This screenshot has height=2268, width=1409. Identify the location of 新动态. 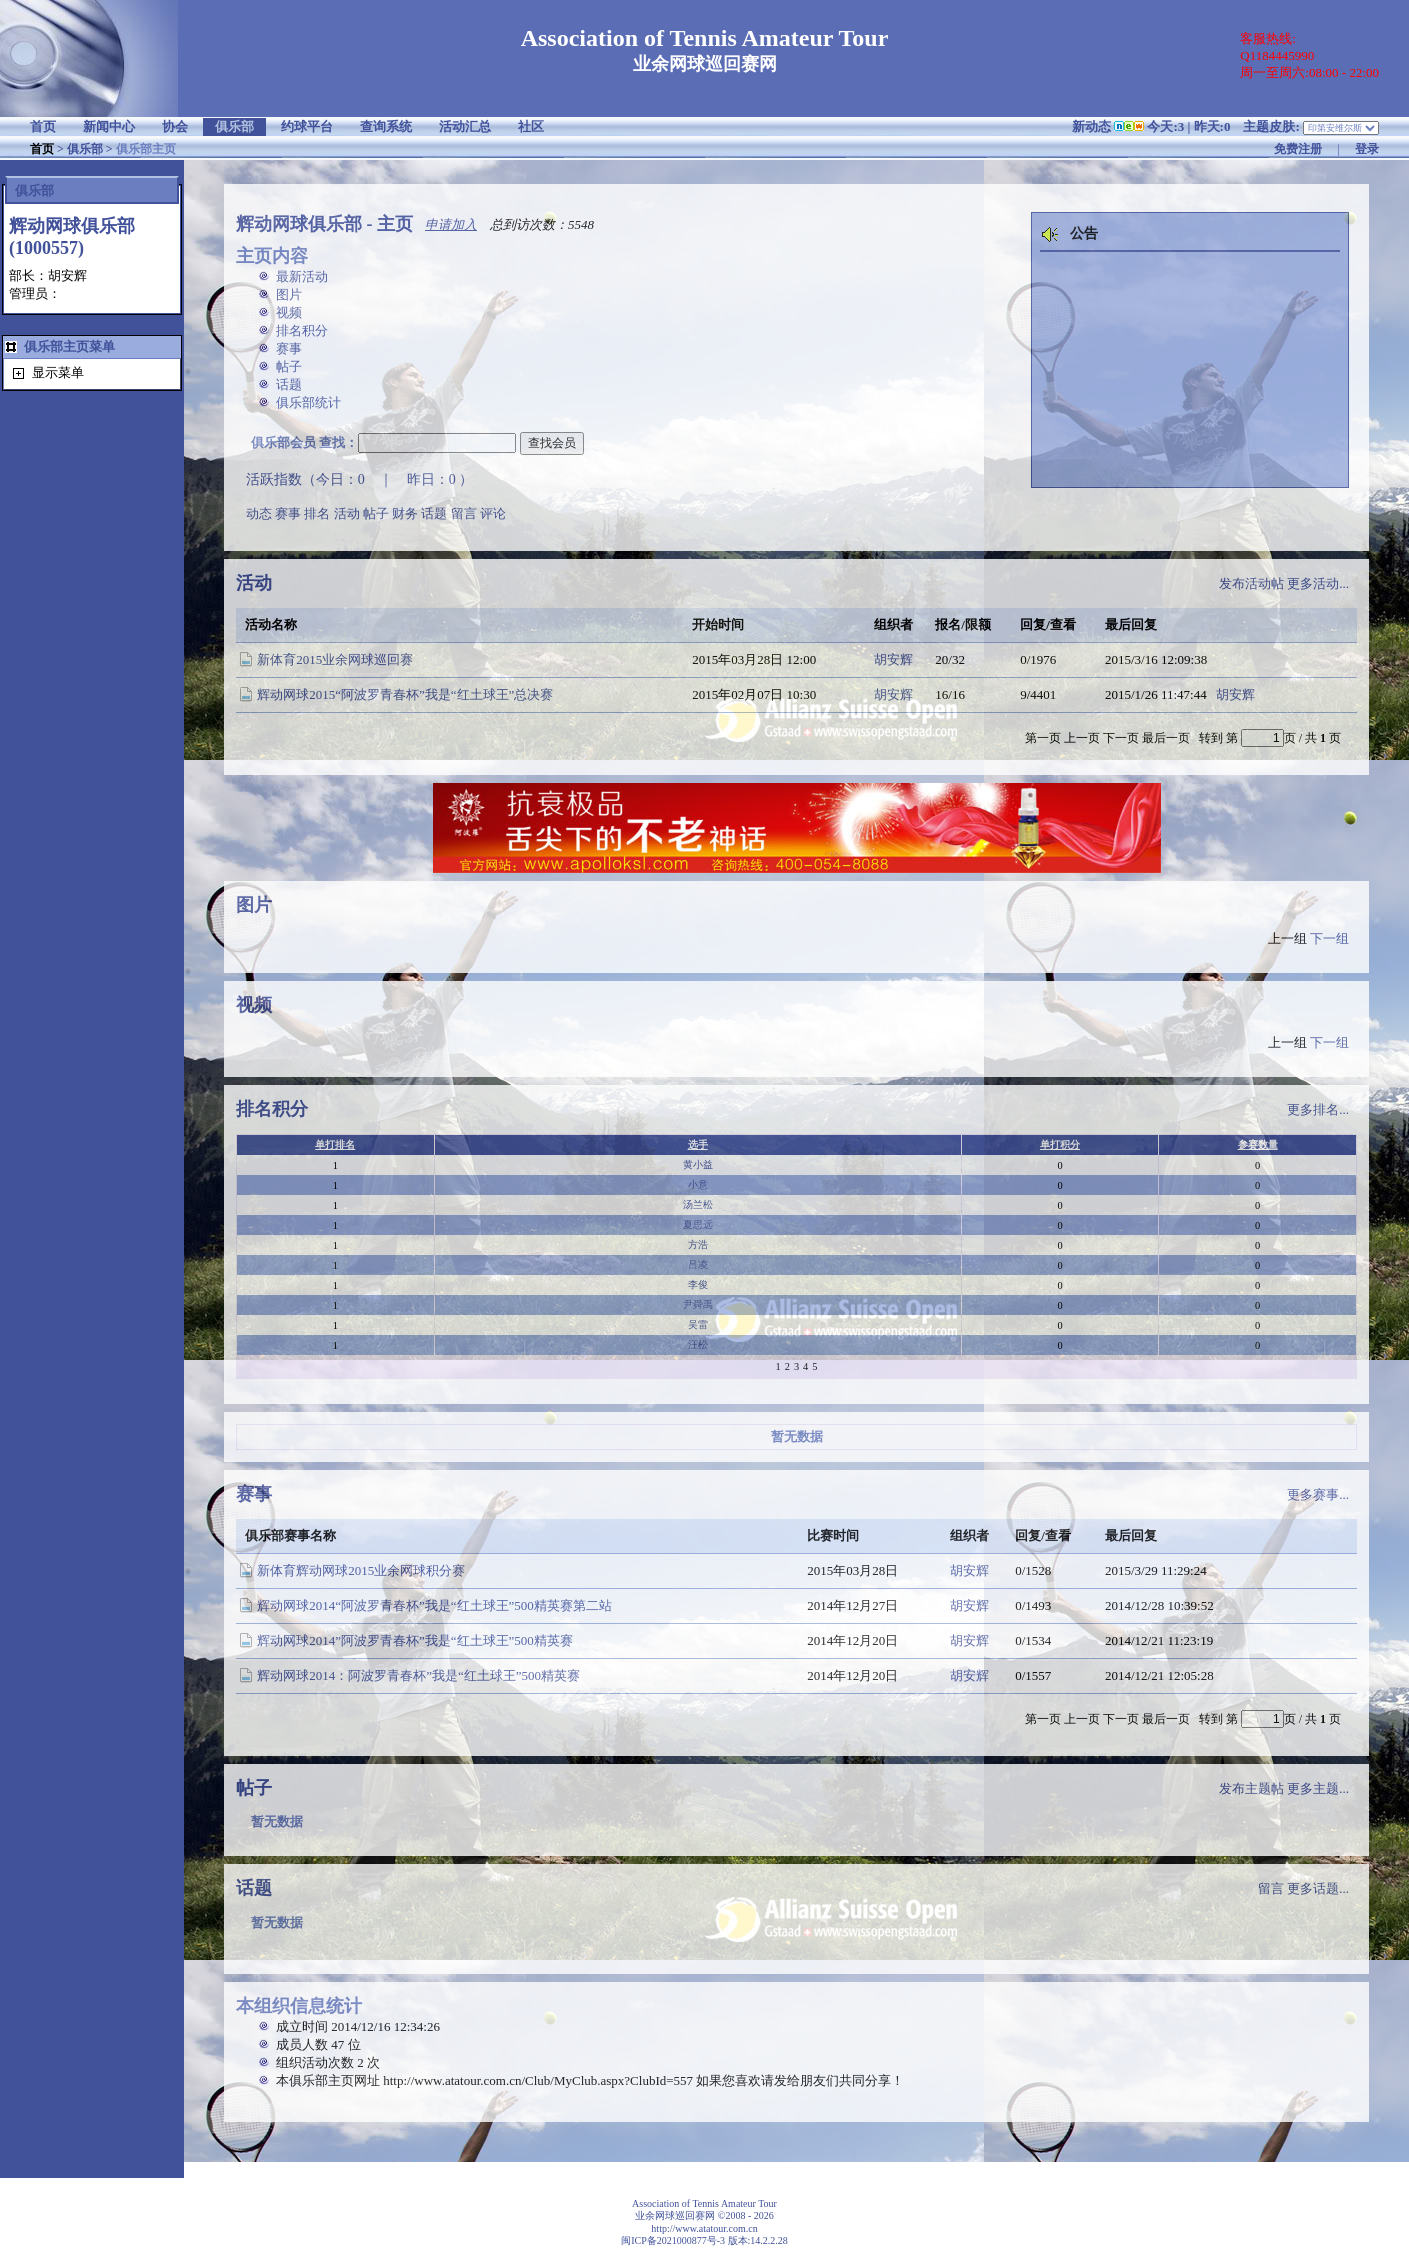
(1091, 126).